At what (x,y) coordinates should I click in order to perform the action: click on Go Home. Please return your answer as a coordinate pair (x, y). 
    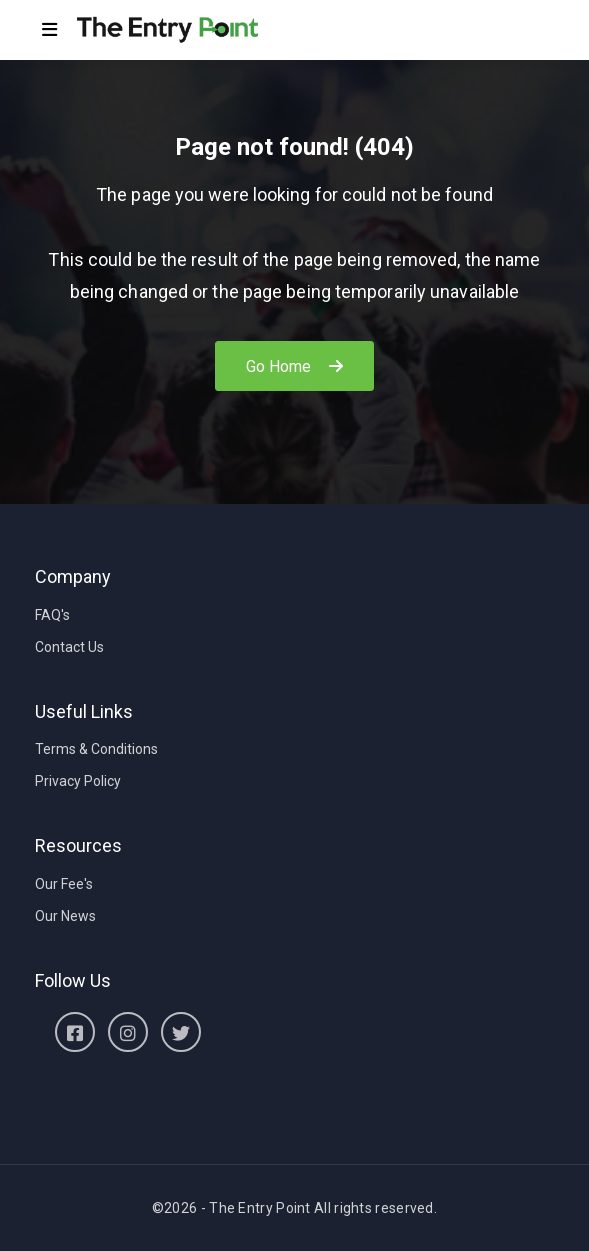
    Looking at the image, I should click on (295, 366).